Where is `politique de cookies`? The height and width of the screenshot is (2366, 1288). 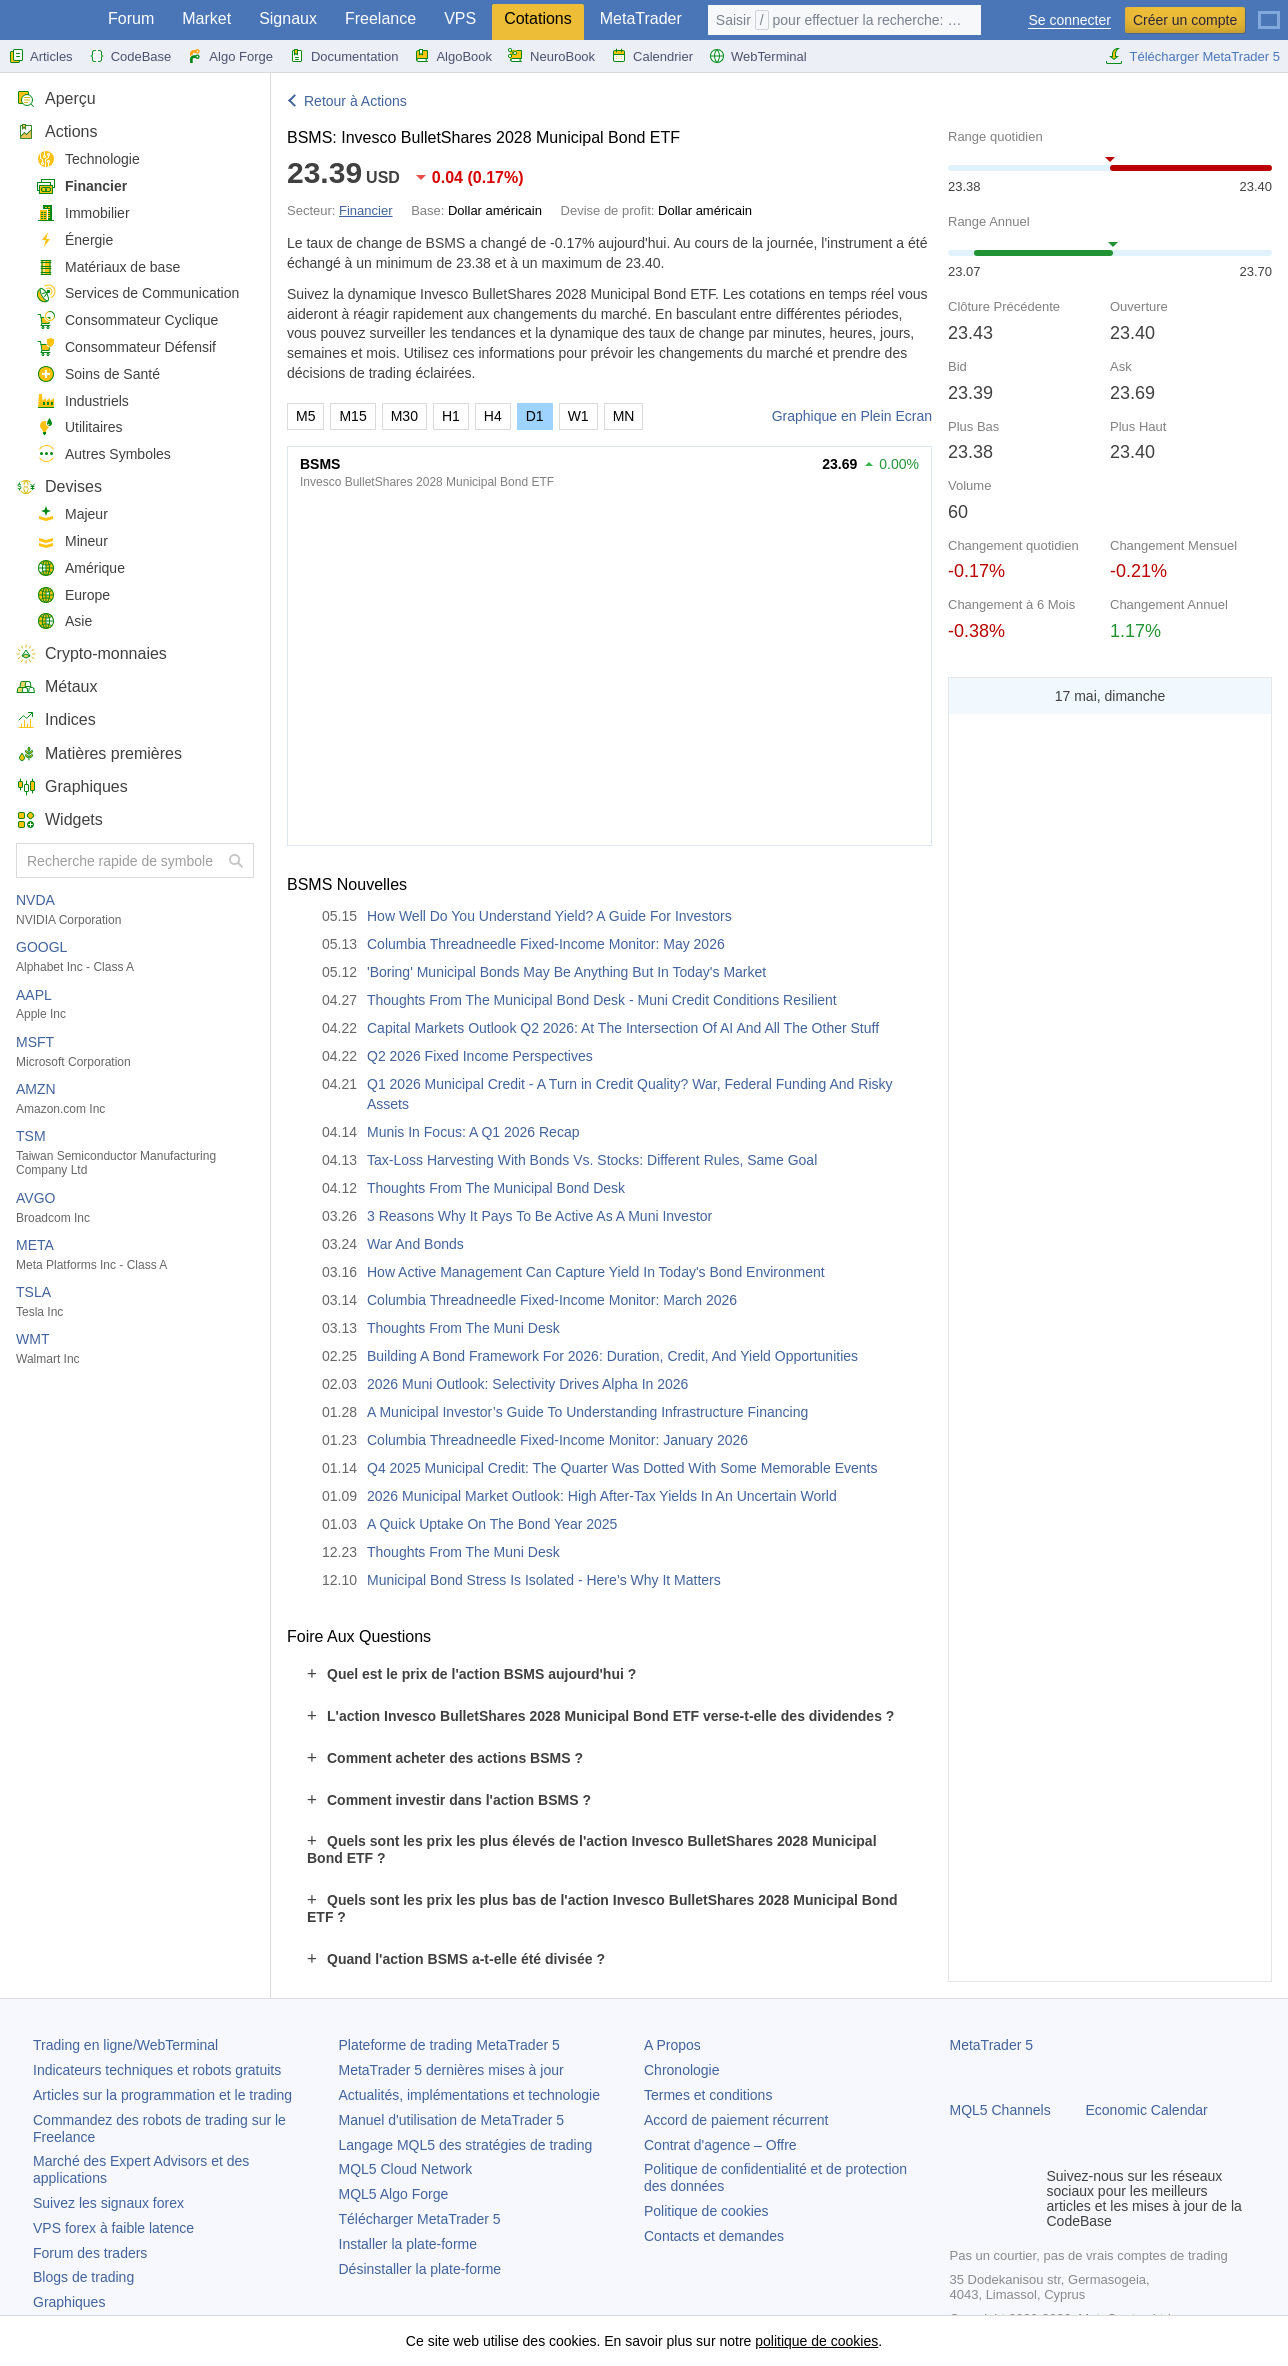
politique de cookies is located at coordinates (816, 2341).